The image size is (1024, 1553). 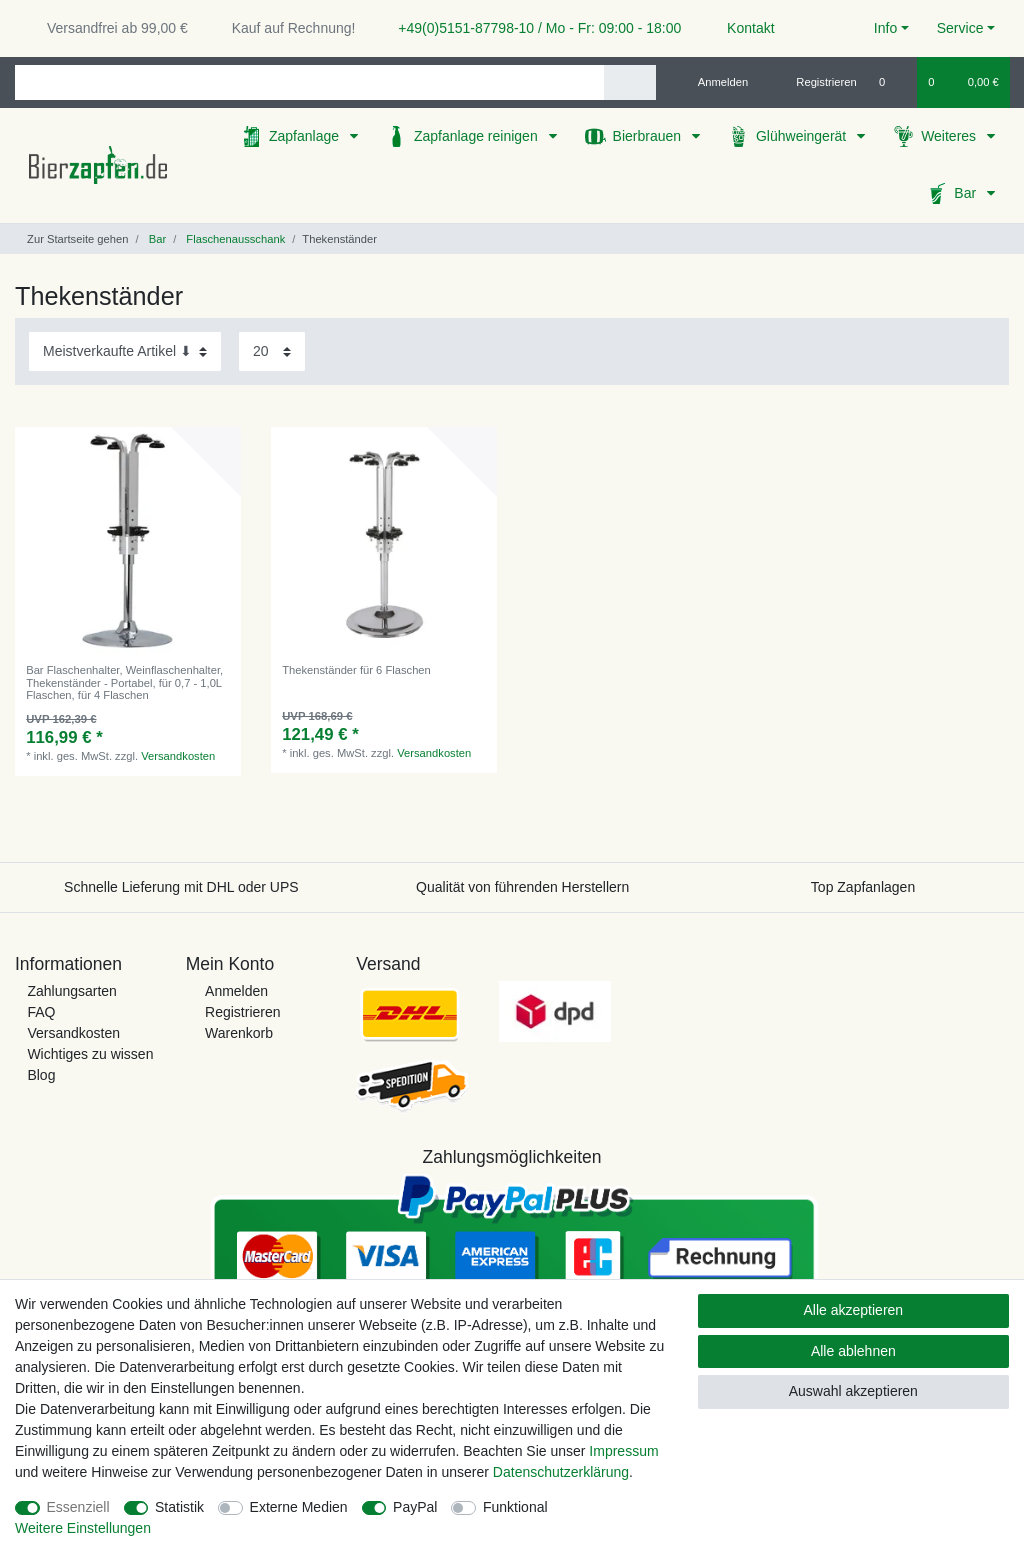 I want to click on Auswahl akzeptieren, so click(x=853, y=1391).